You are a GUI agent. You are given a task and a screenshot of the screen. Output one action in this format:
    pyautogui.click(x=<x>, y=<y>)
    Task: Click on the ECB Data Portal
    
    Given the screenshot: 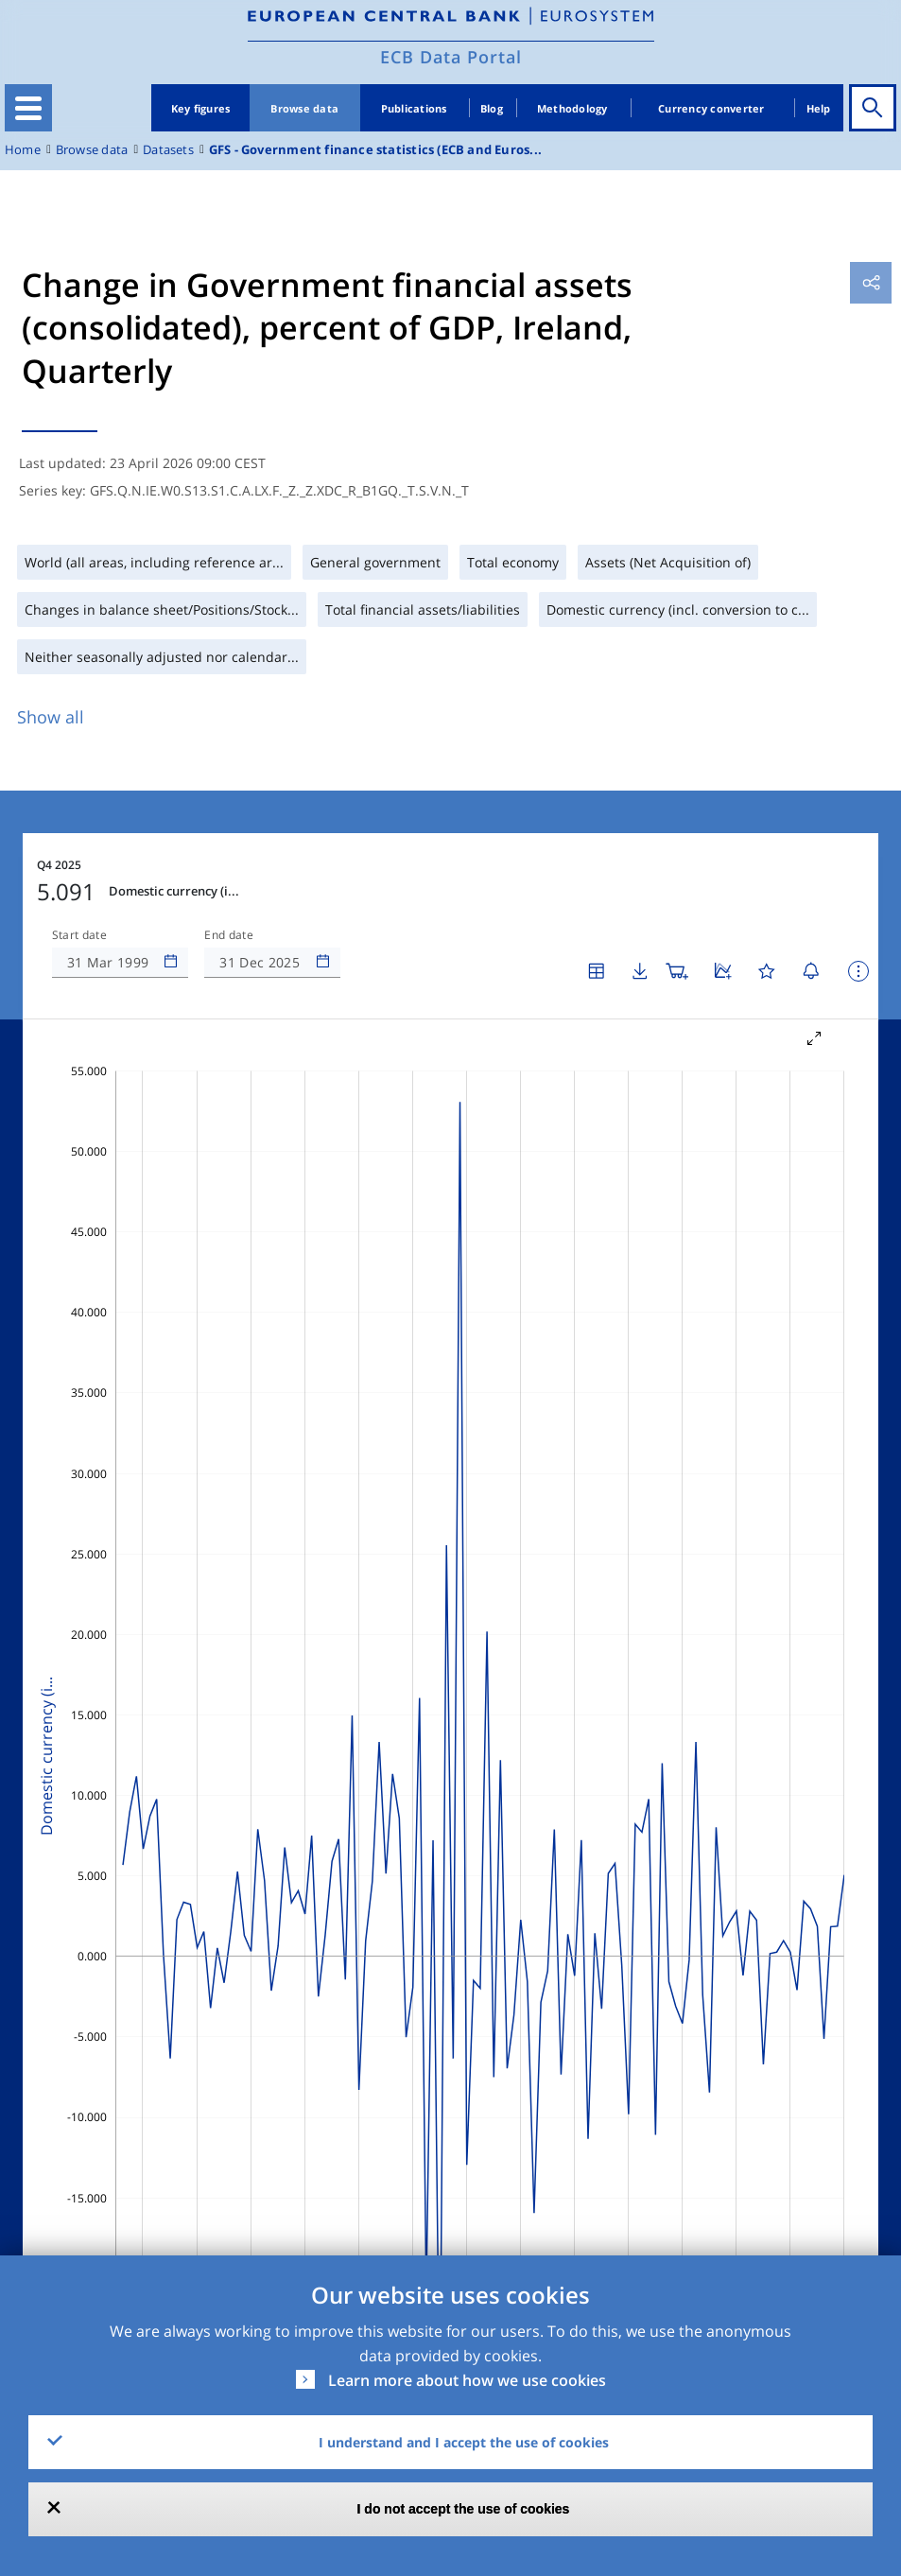 What is the action you would take?
    pyautogui.click(x=451, y=56)
    